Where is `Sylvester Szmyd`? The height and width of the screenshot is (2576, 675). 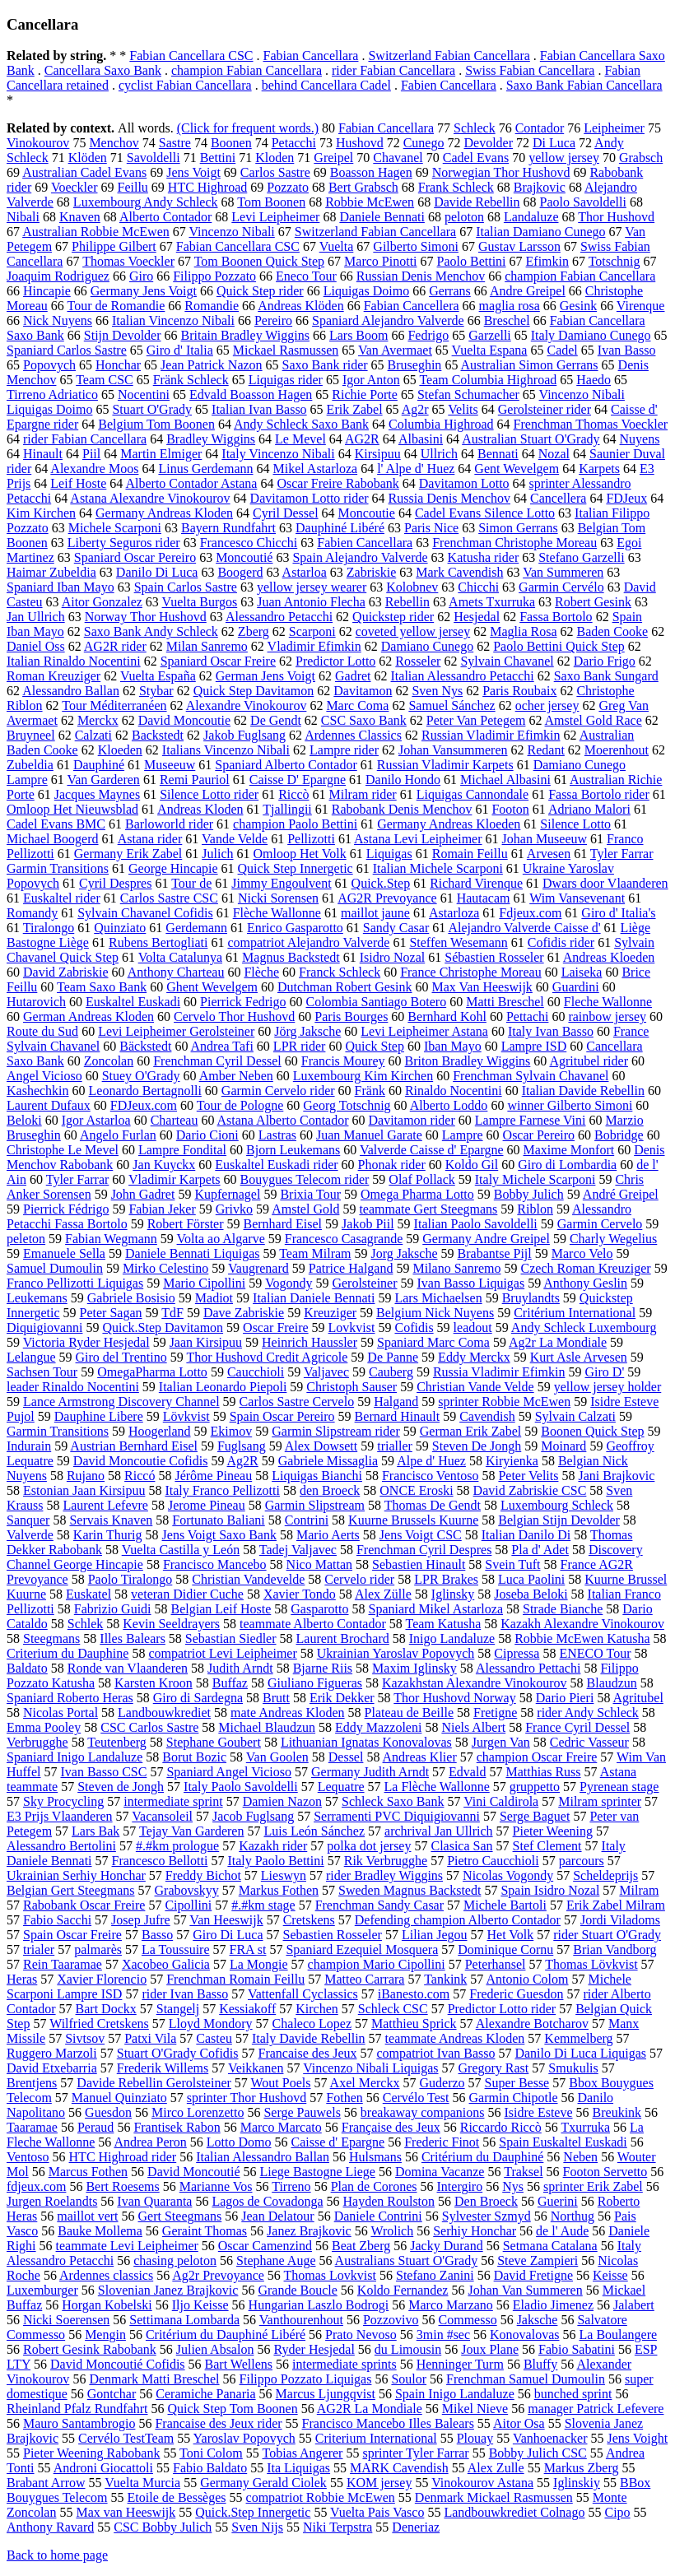
Sylvester Szmyd is located at coordinates (486, 2216).